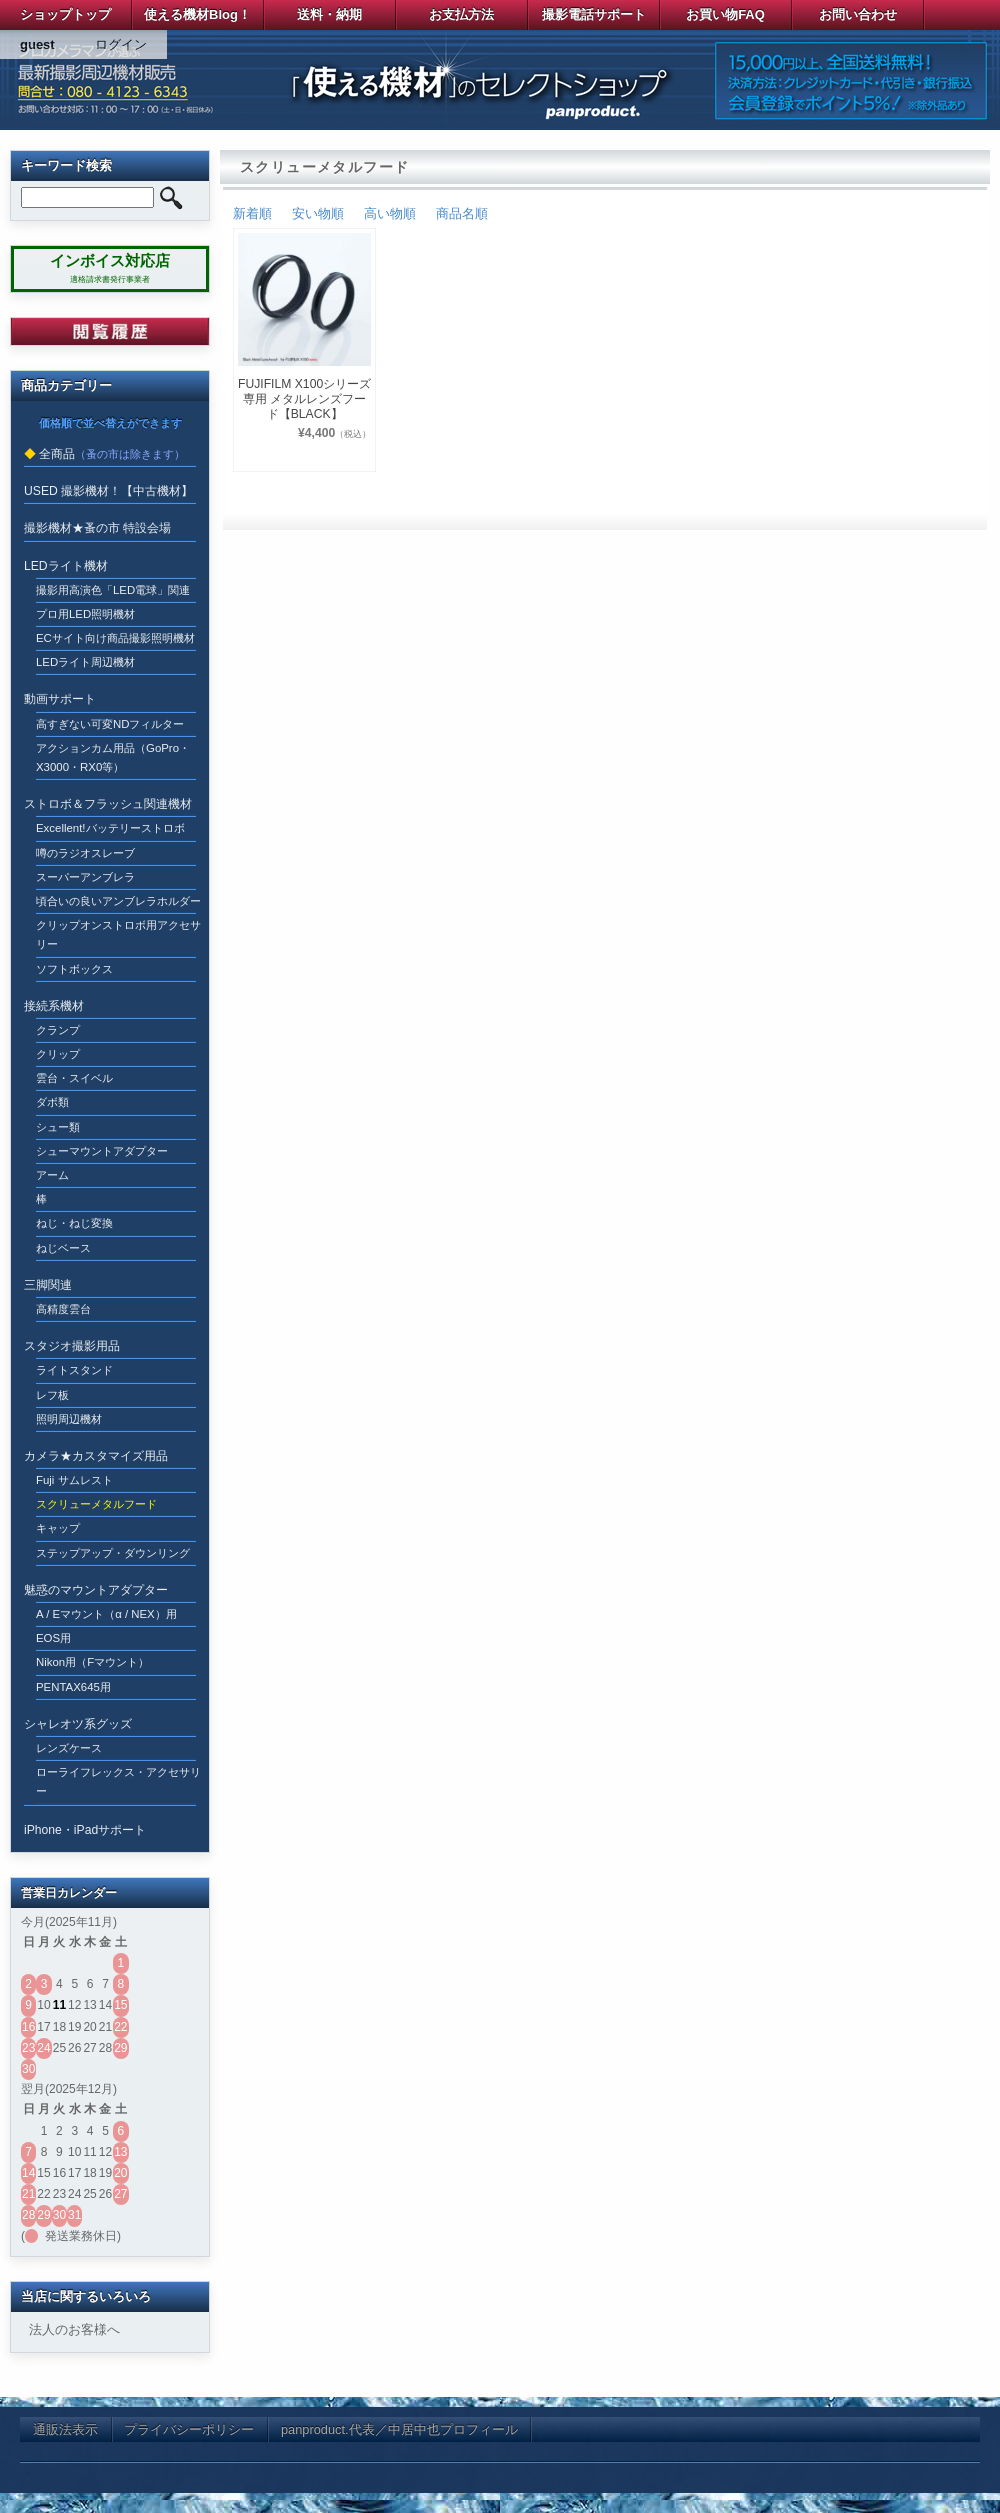  I want to click on EOS用, so click(53, 1638).